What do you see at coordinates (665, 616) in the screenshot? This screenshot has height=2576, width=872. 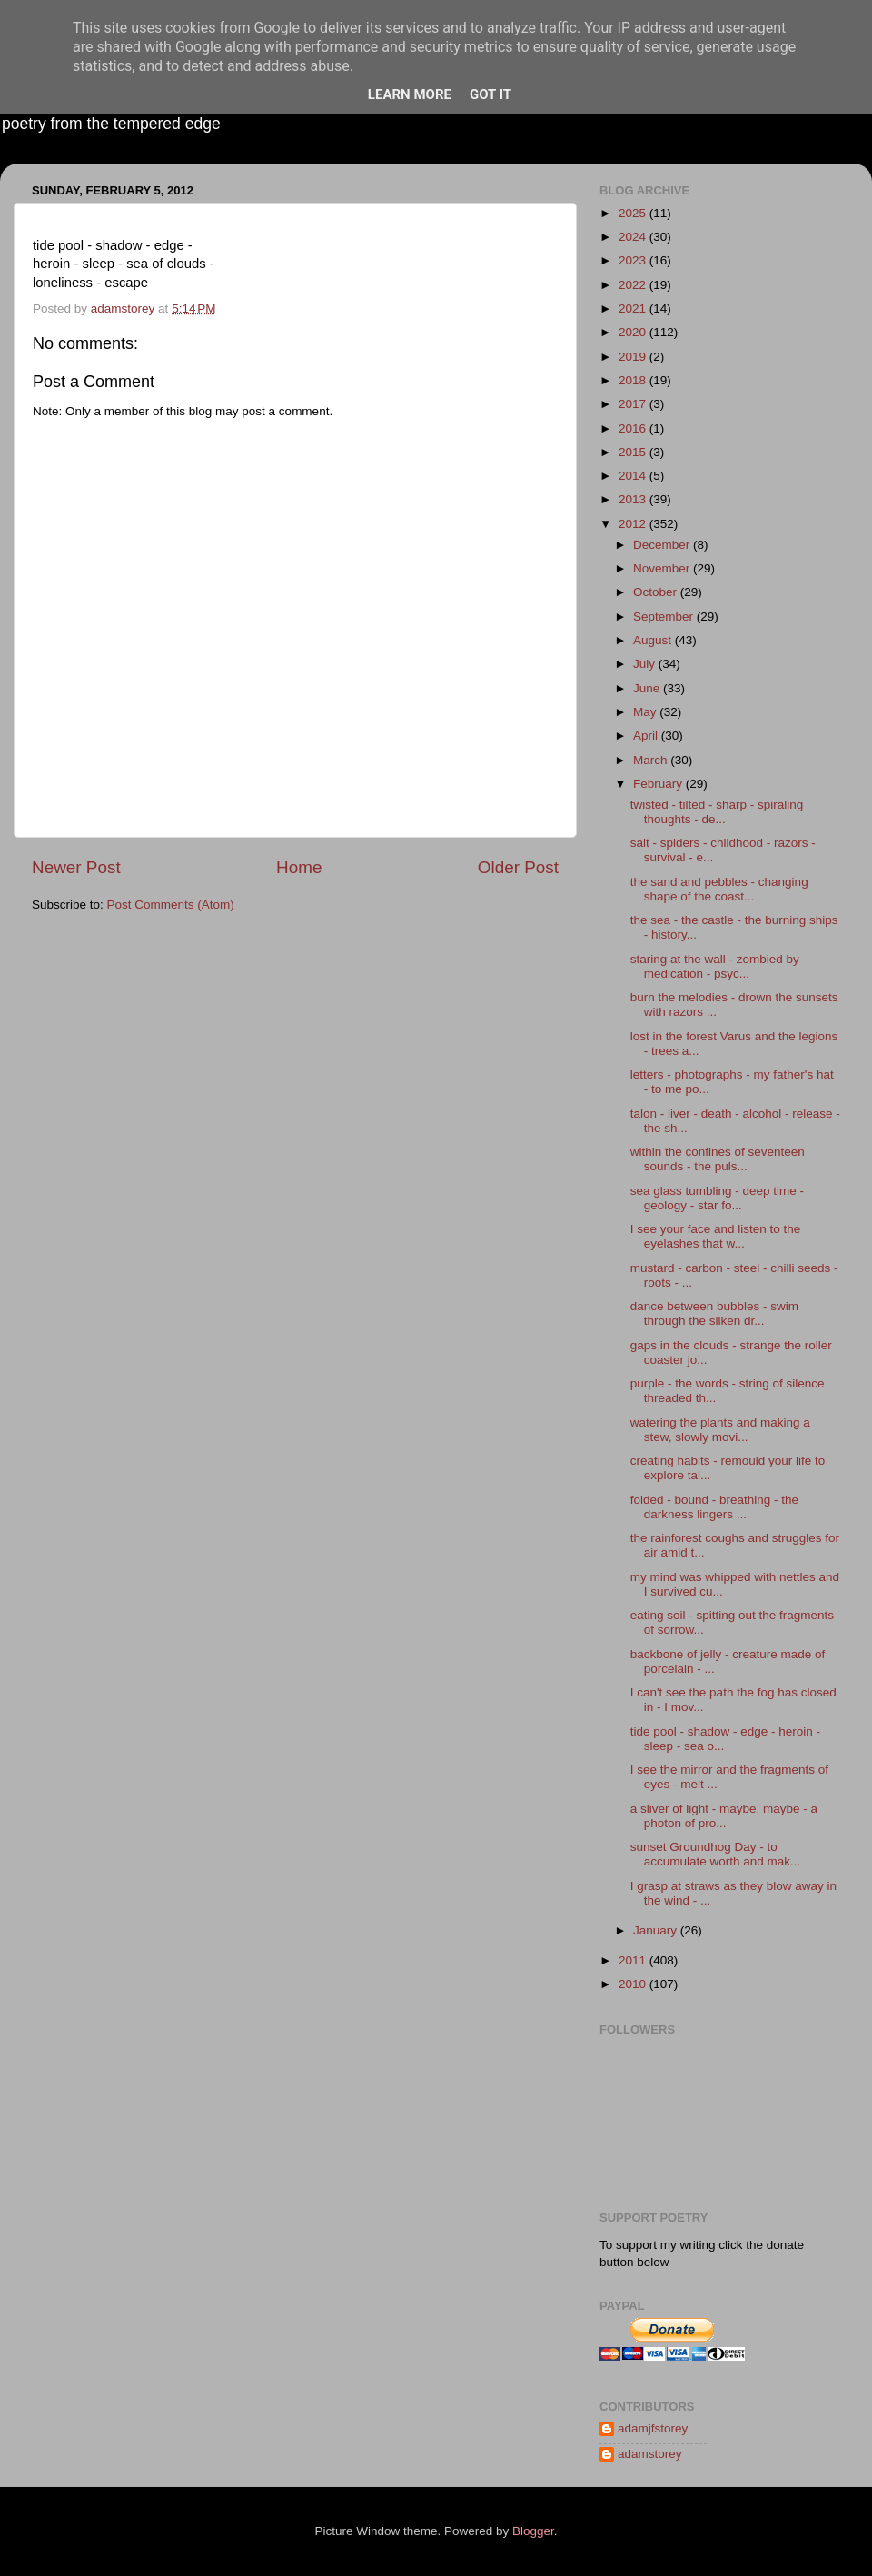 I see `September` at bounding box center [665, 616].